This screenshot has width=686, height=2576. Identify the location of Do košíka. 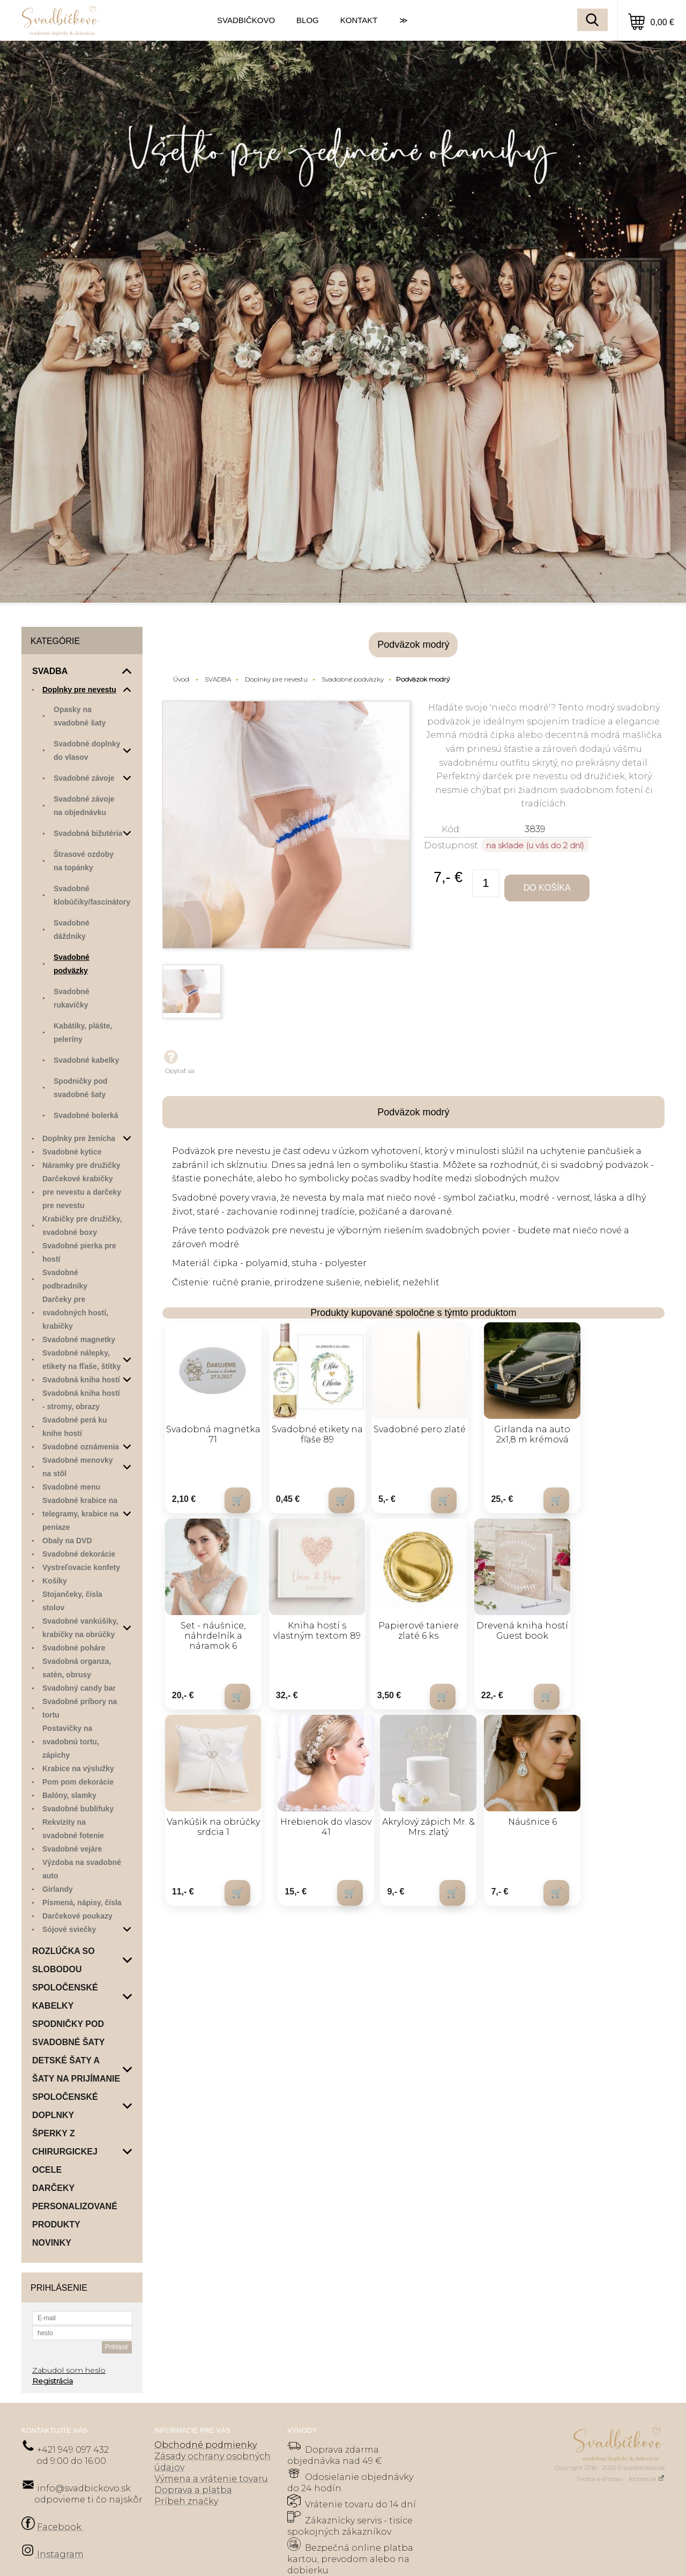
(548, 887).